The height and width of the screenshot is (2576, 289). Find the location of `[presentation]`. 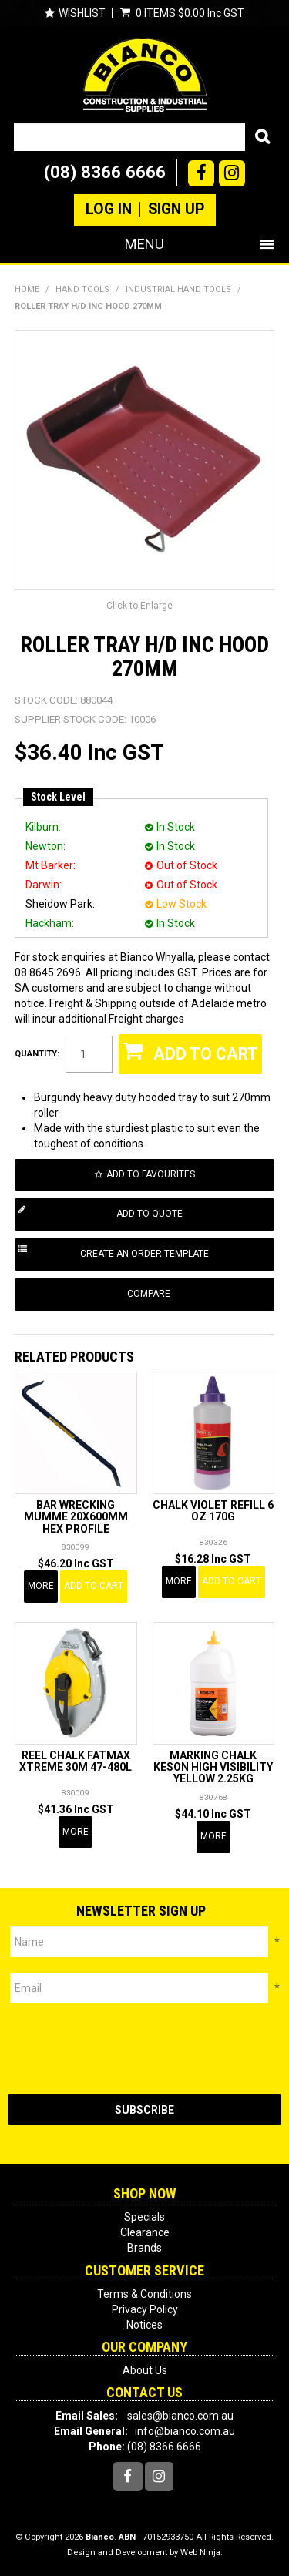

[presentation] is located at coordinates (125, 2049).